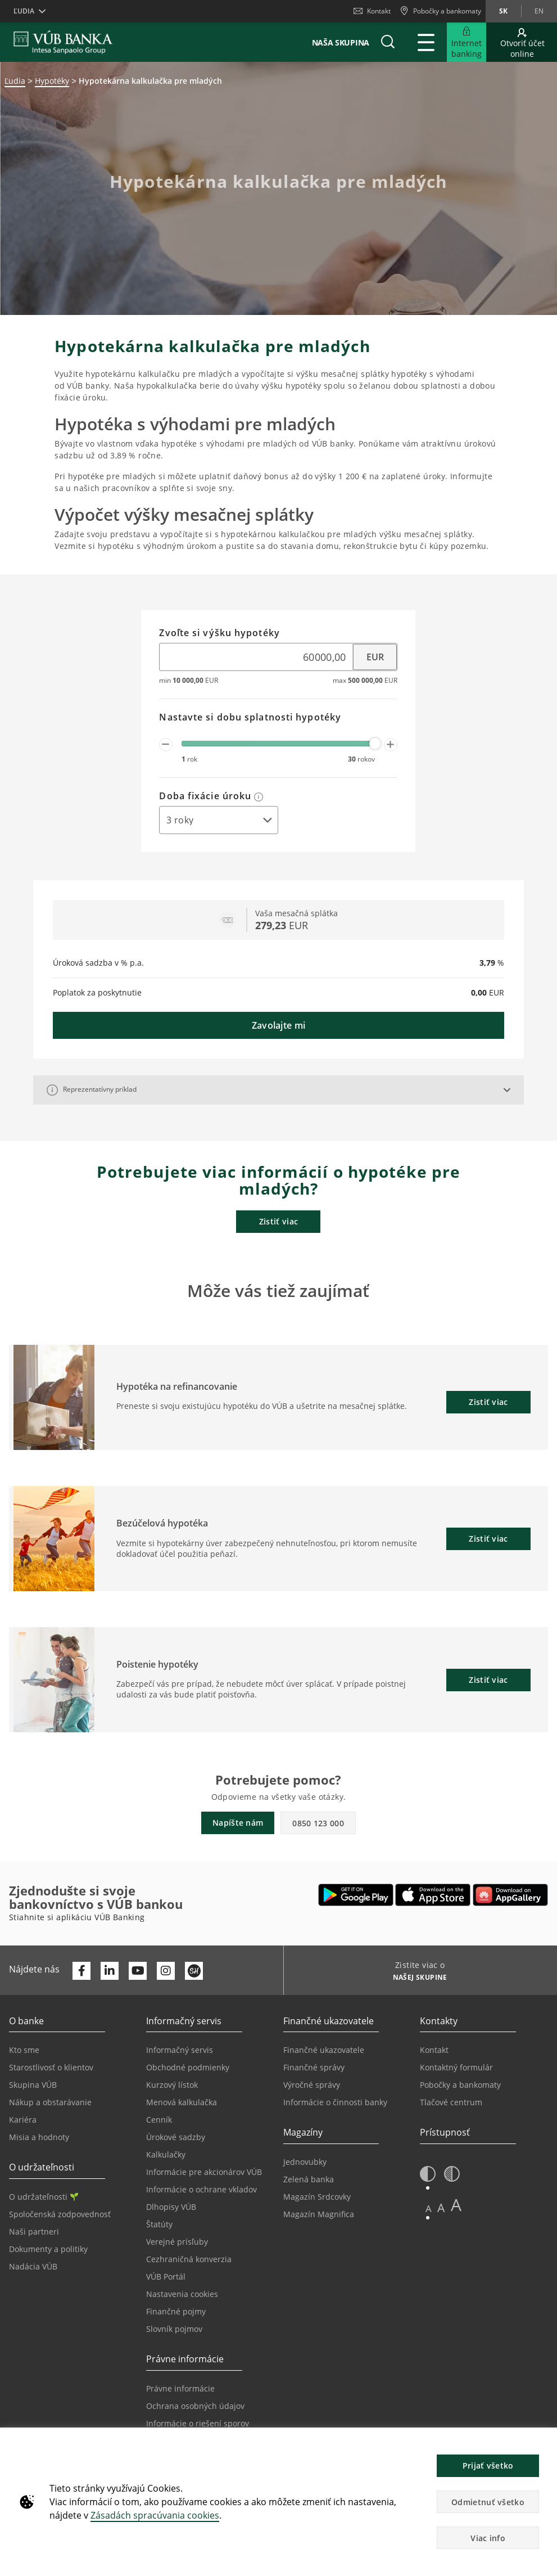  I want to click on Doba fixácie úroku, so click(211, 796).